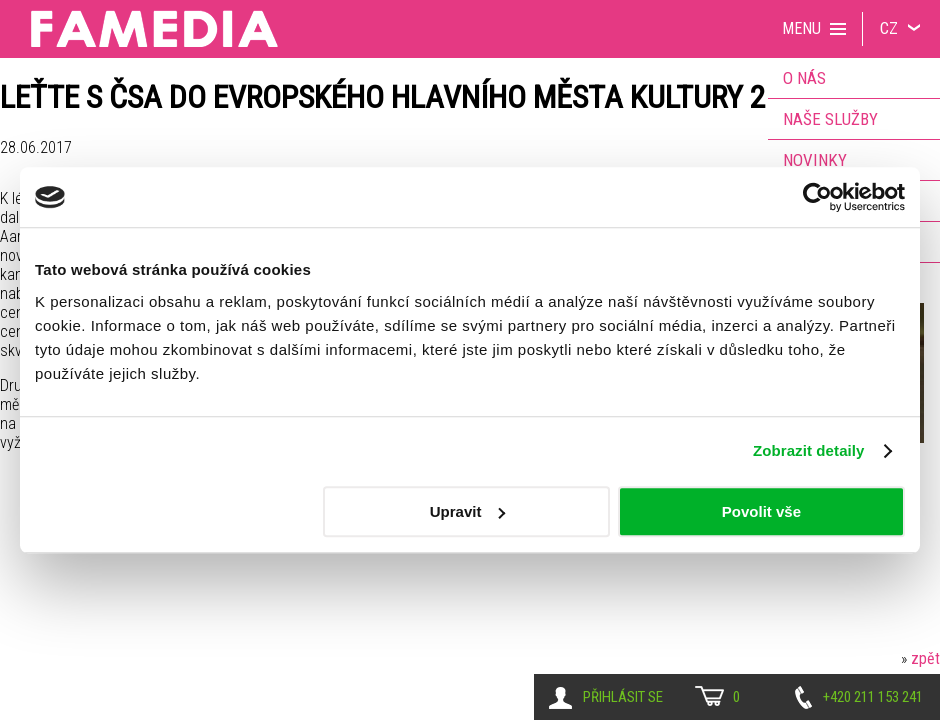 Image resolution: width=940 pixels, height=720 pixels. I want to click on Přihlásit se, so click(623, 697).